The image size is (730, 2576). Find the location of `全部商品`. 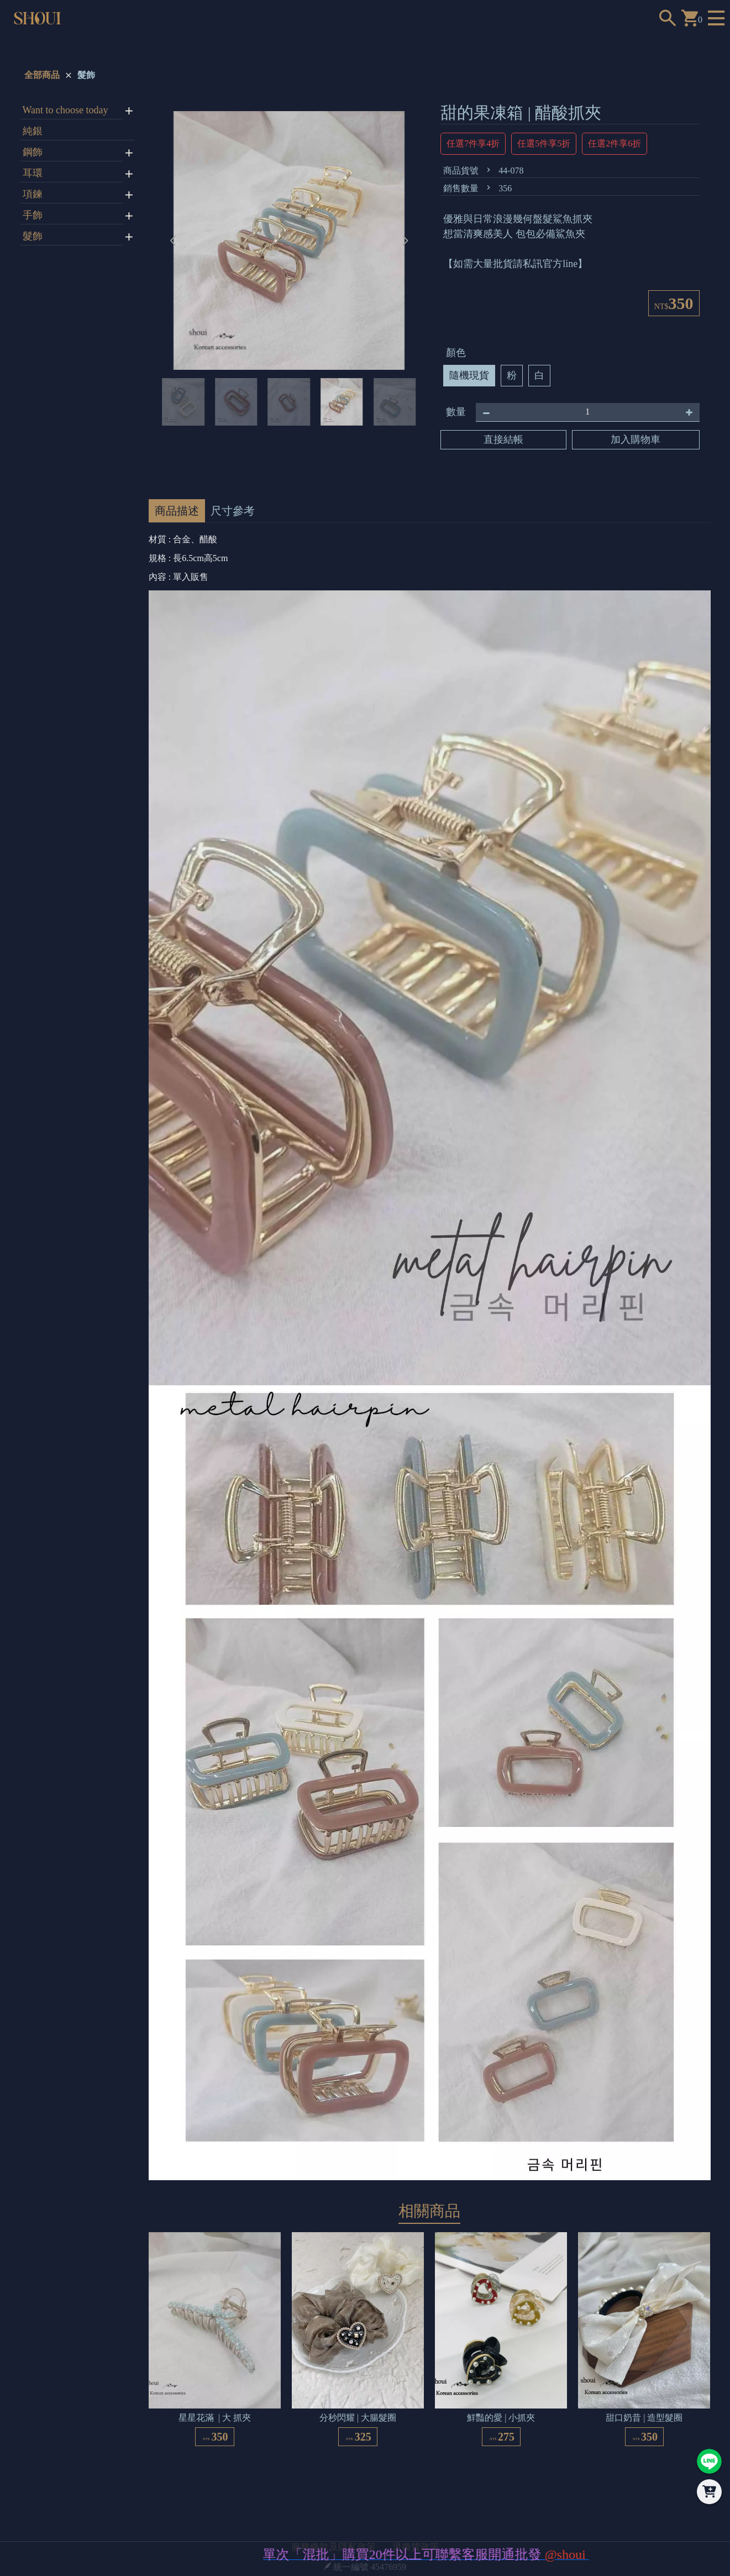

全部商品 is located at coordinates (42, 75).